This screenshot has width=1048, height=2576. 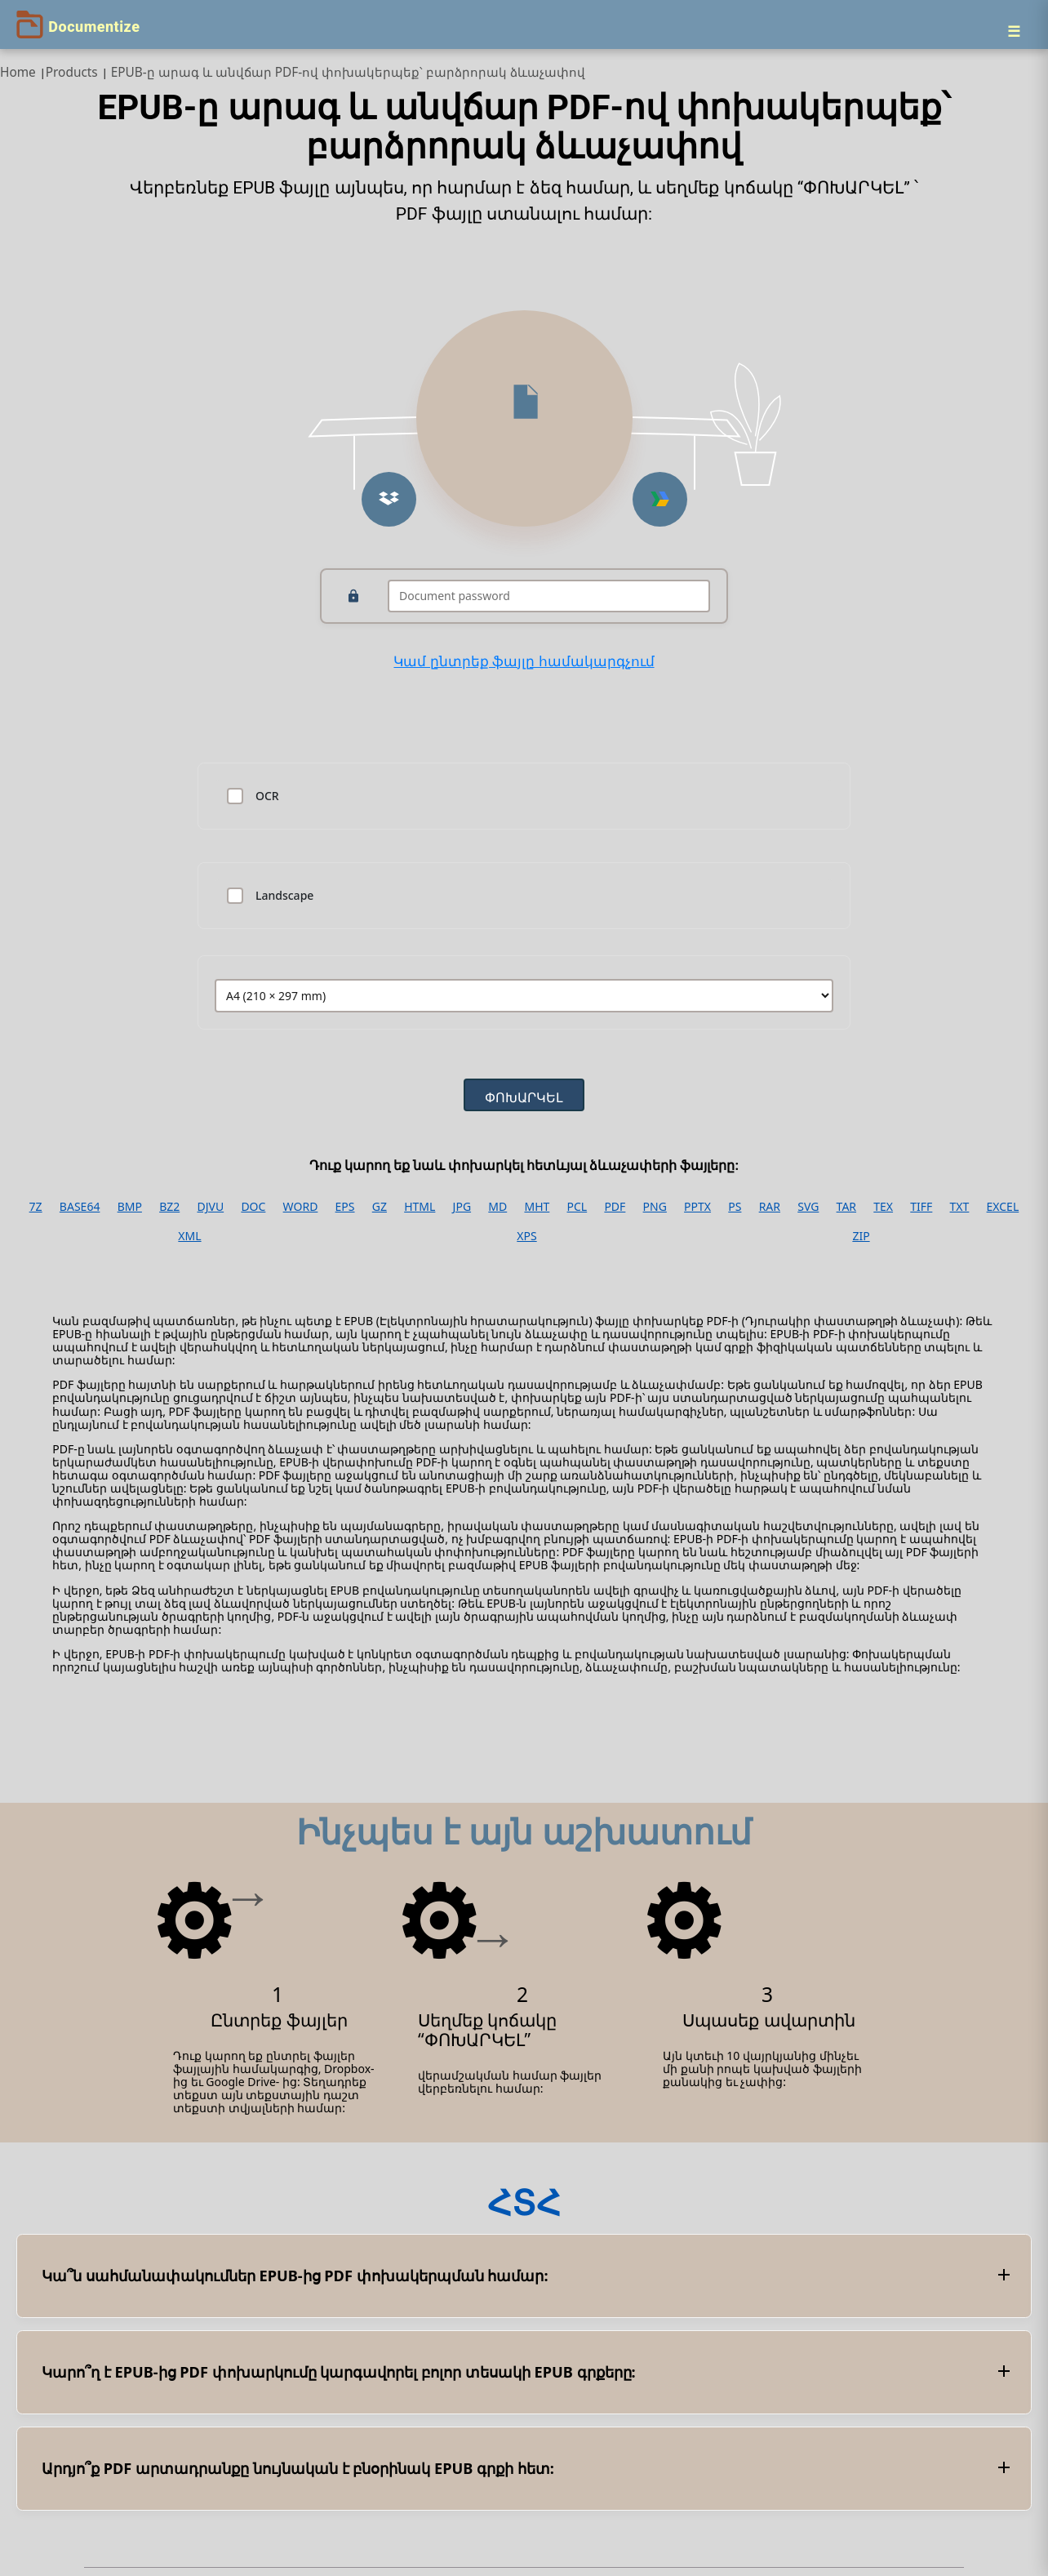 I want to click on MD, so click(x=497, y=1206).